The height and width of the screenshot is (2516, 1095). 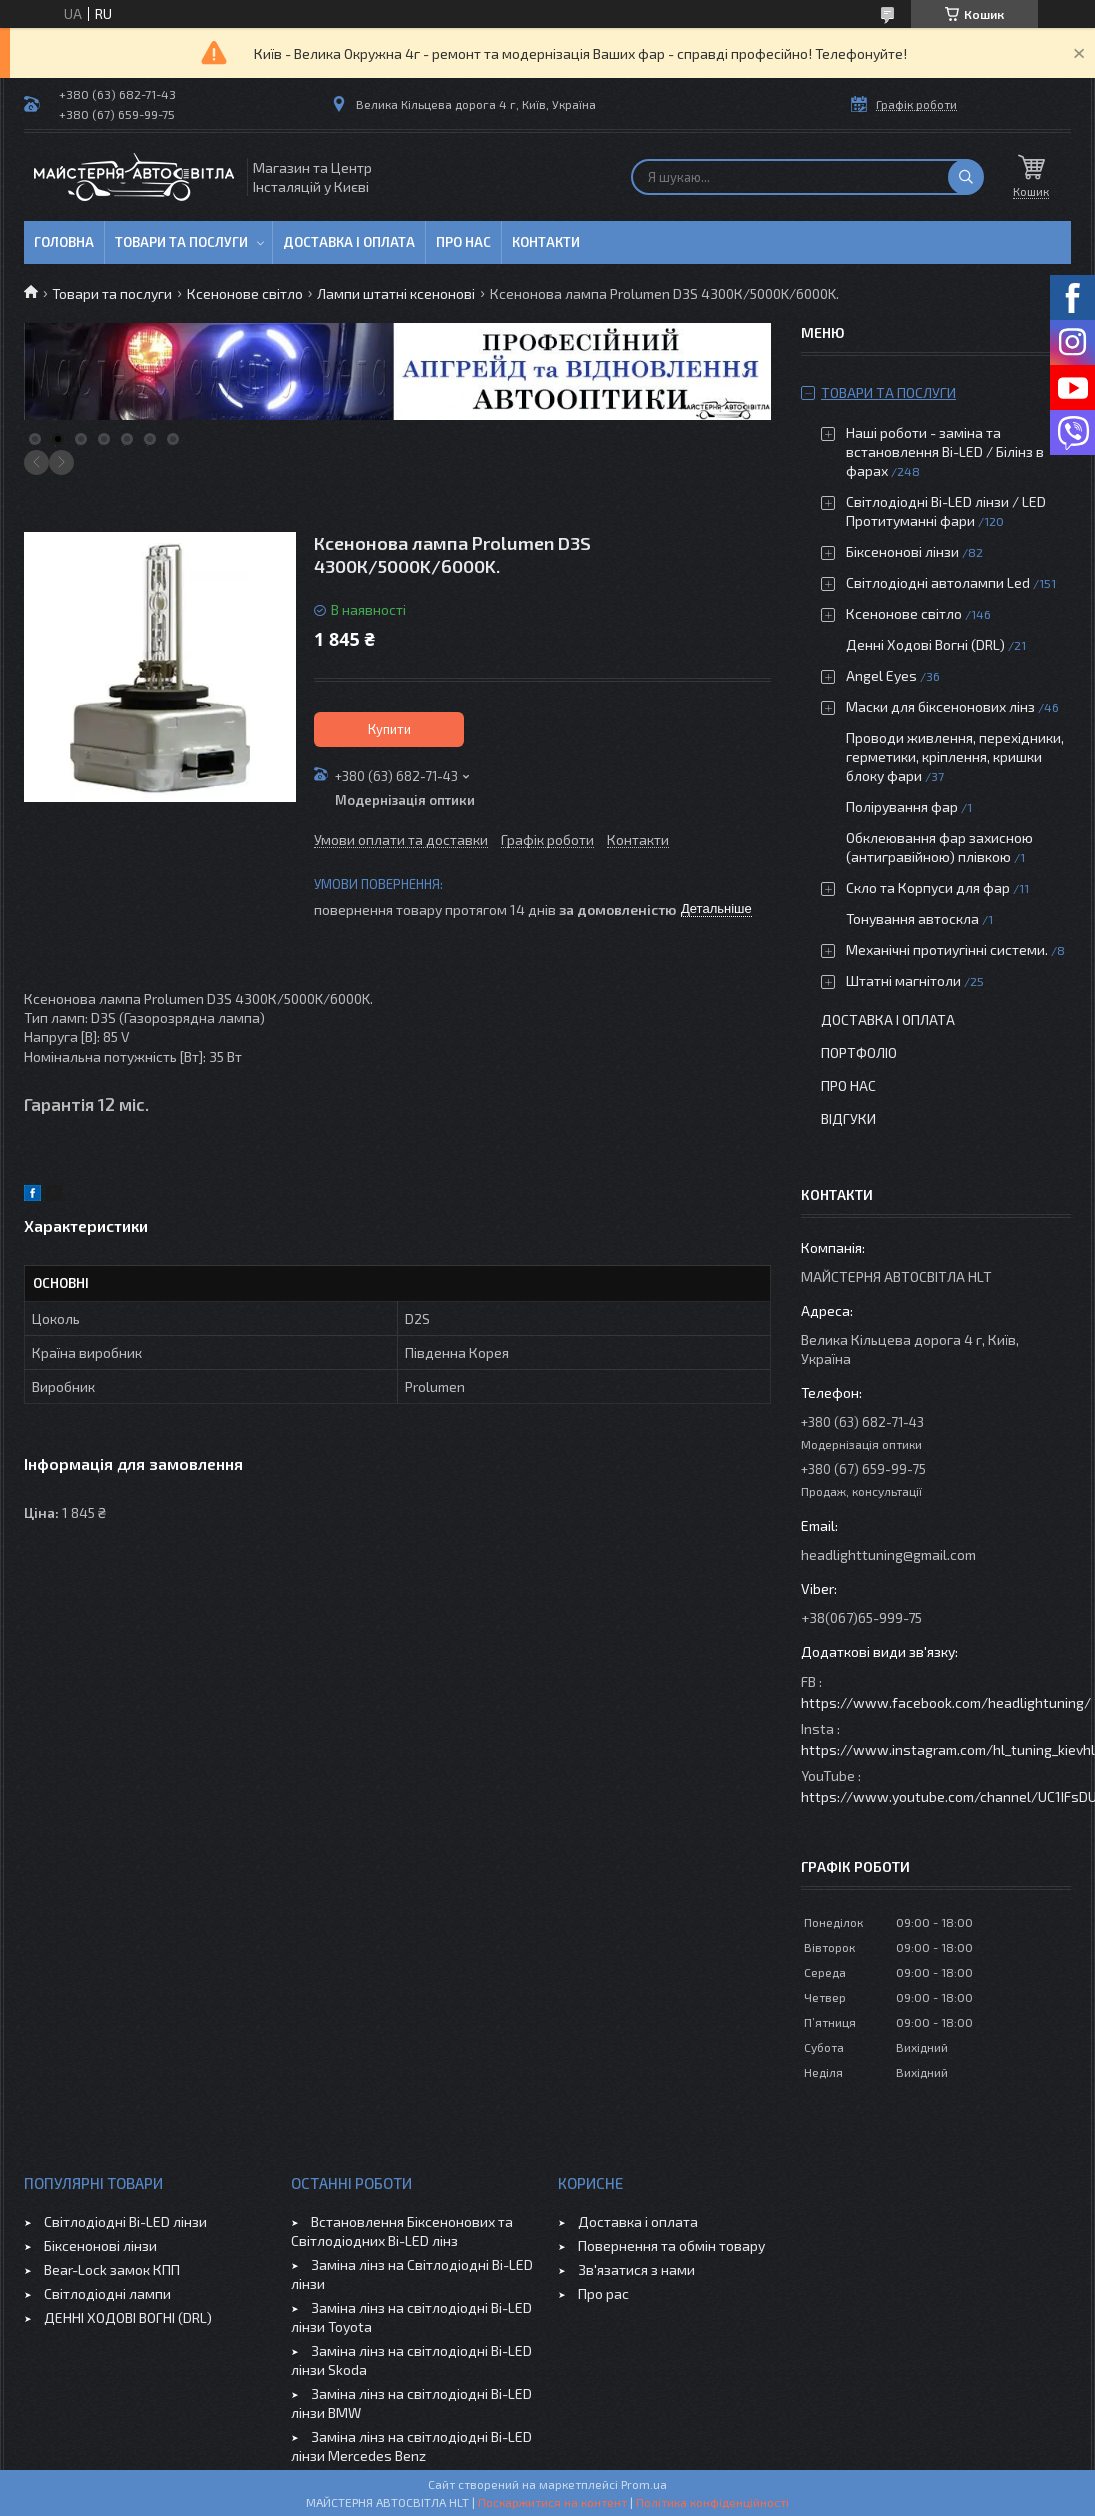 I want to click on Механічні протиугінні системи., so click(x=947, y=949).